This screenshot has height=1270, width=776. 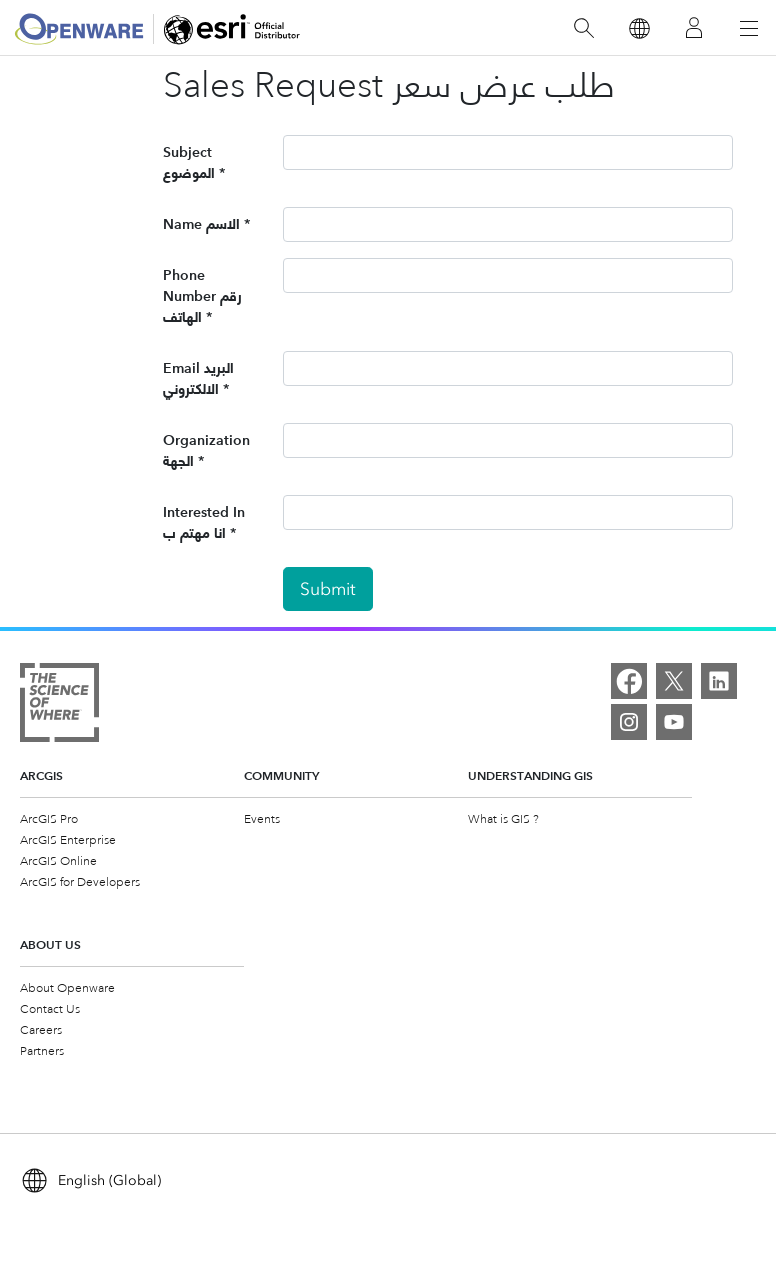 What do you see at coordinates (198, 378) in the screenshot?
I see `Email البريد الالكتروني` at bounding box center [198, 378].